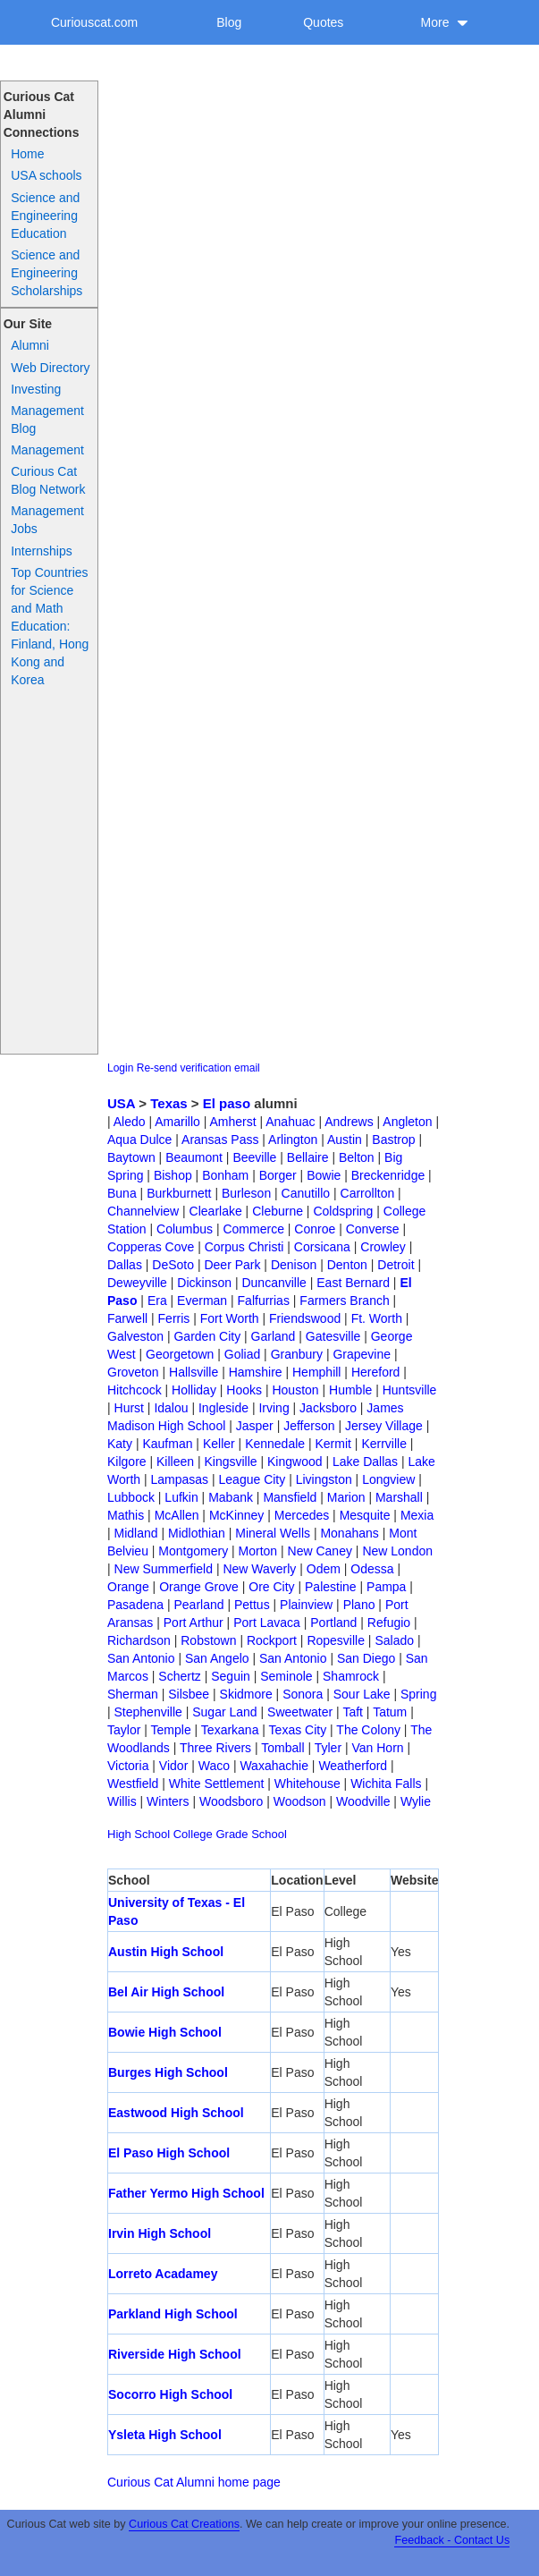 The image size is (539, 2576). I want to click on Clearlake, so click(215, 1211).